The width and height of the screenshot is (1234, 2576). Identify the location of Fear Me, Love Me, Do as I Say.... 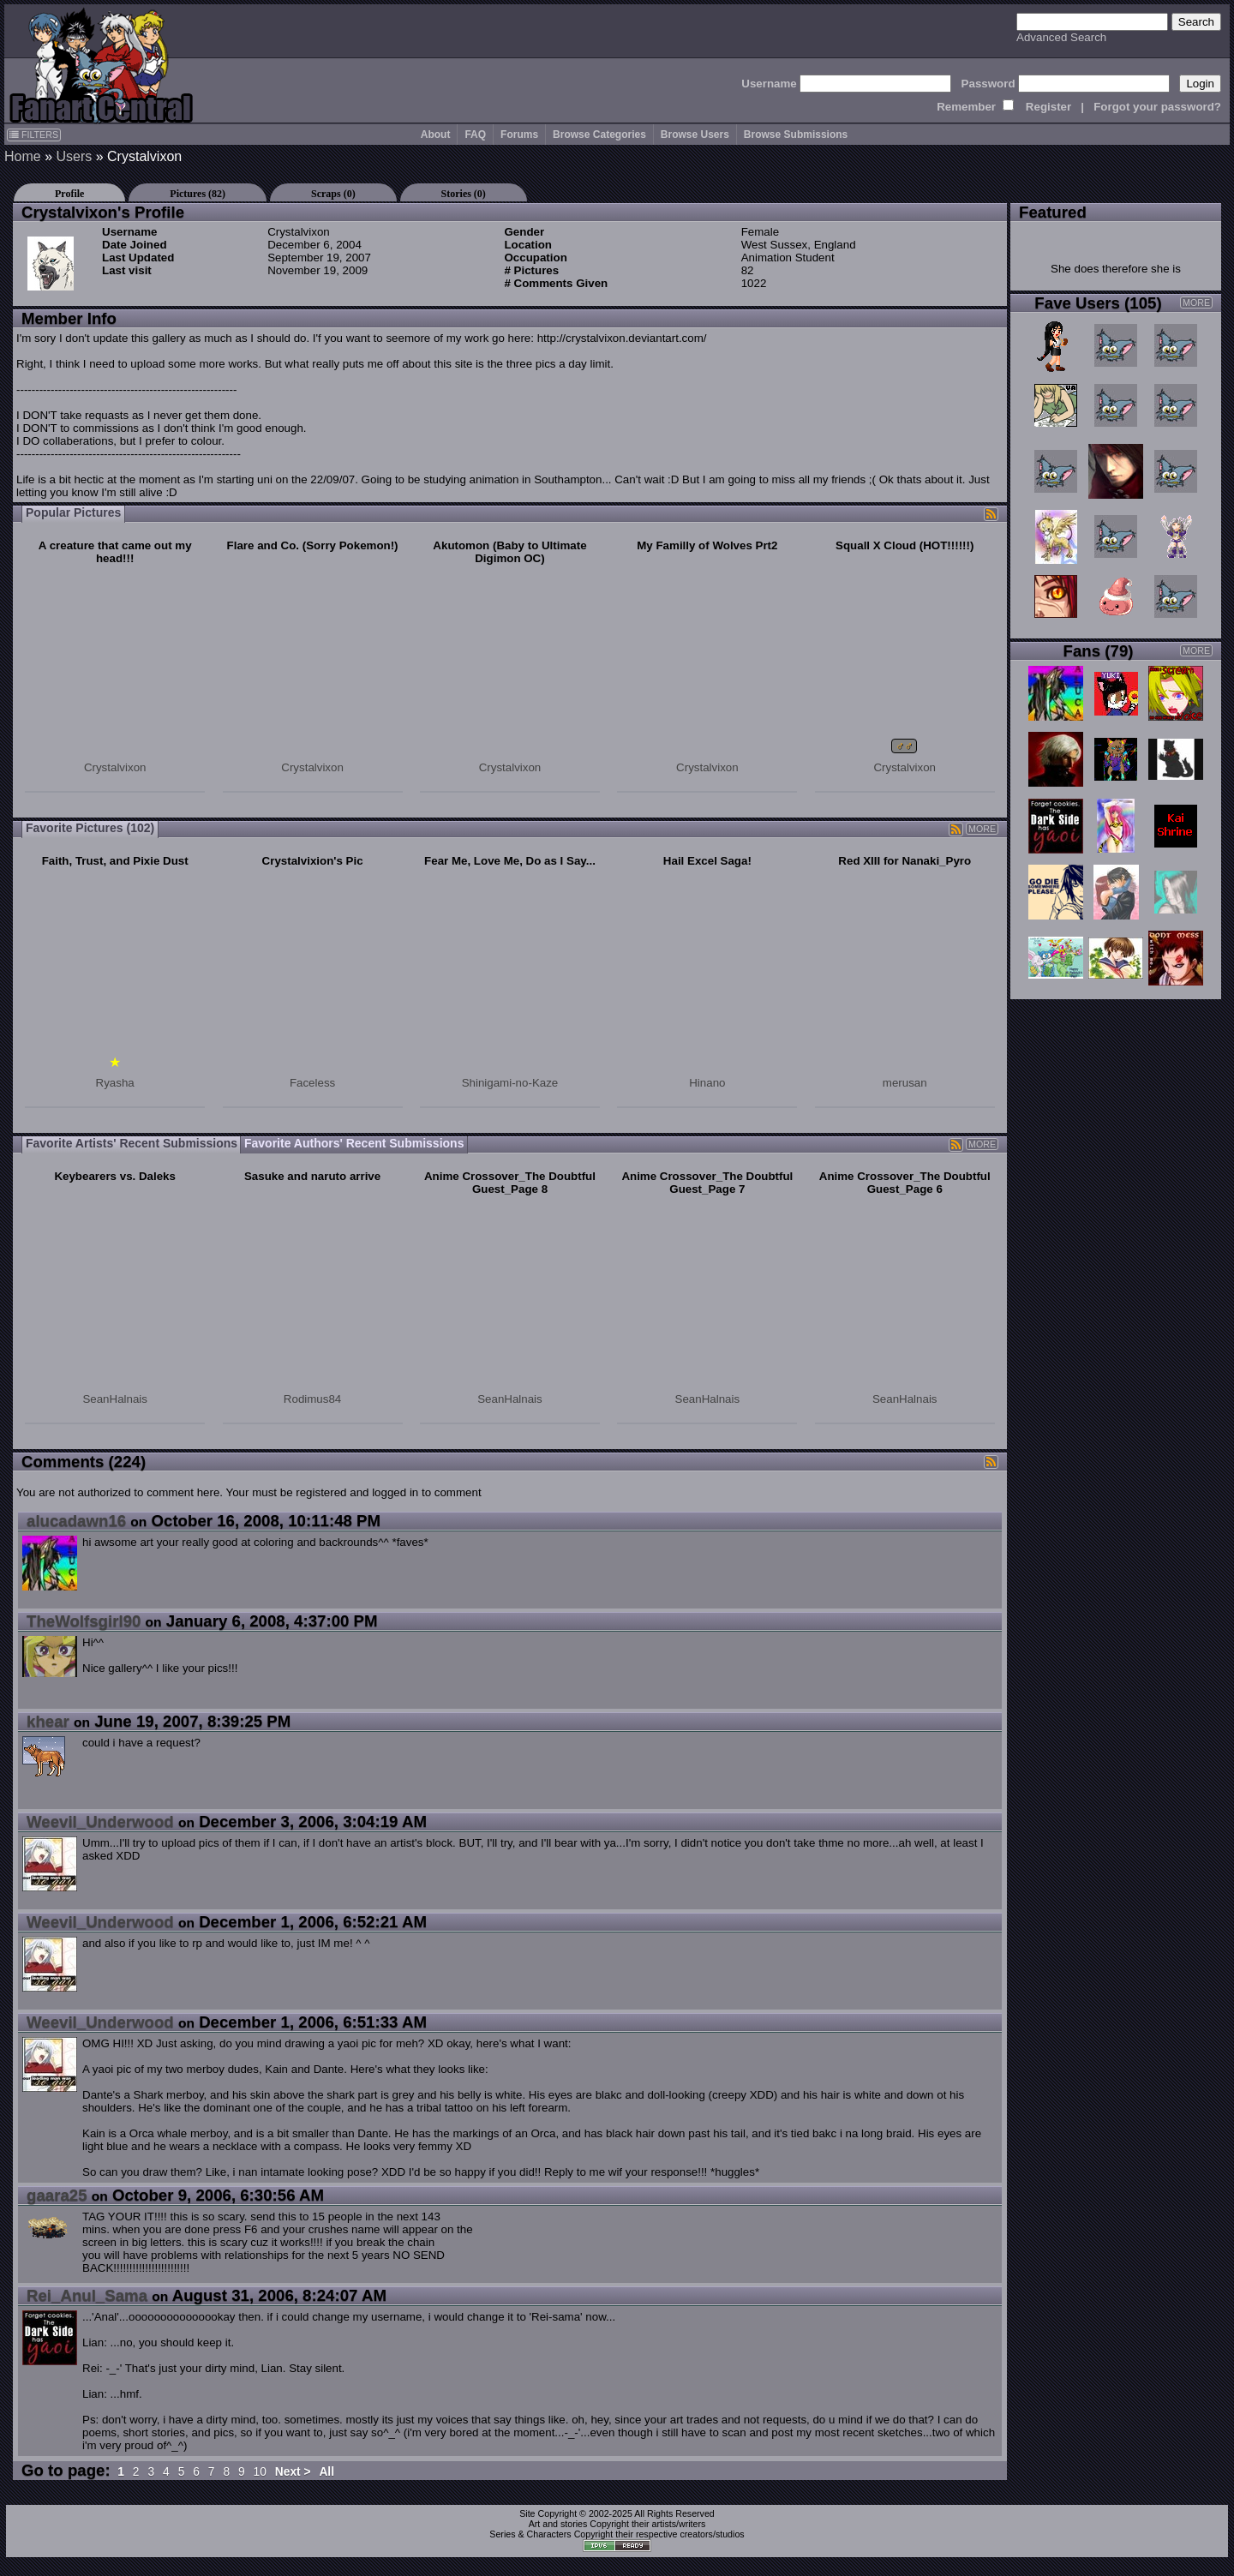
(510, 860).